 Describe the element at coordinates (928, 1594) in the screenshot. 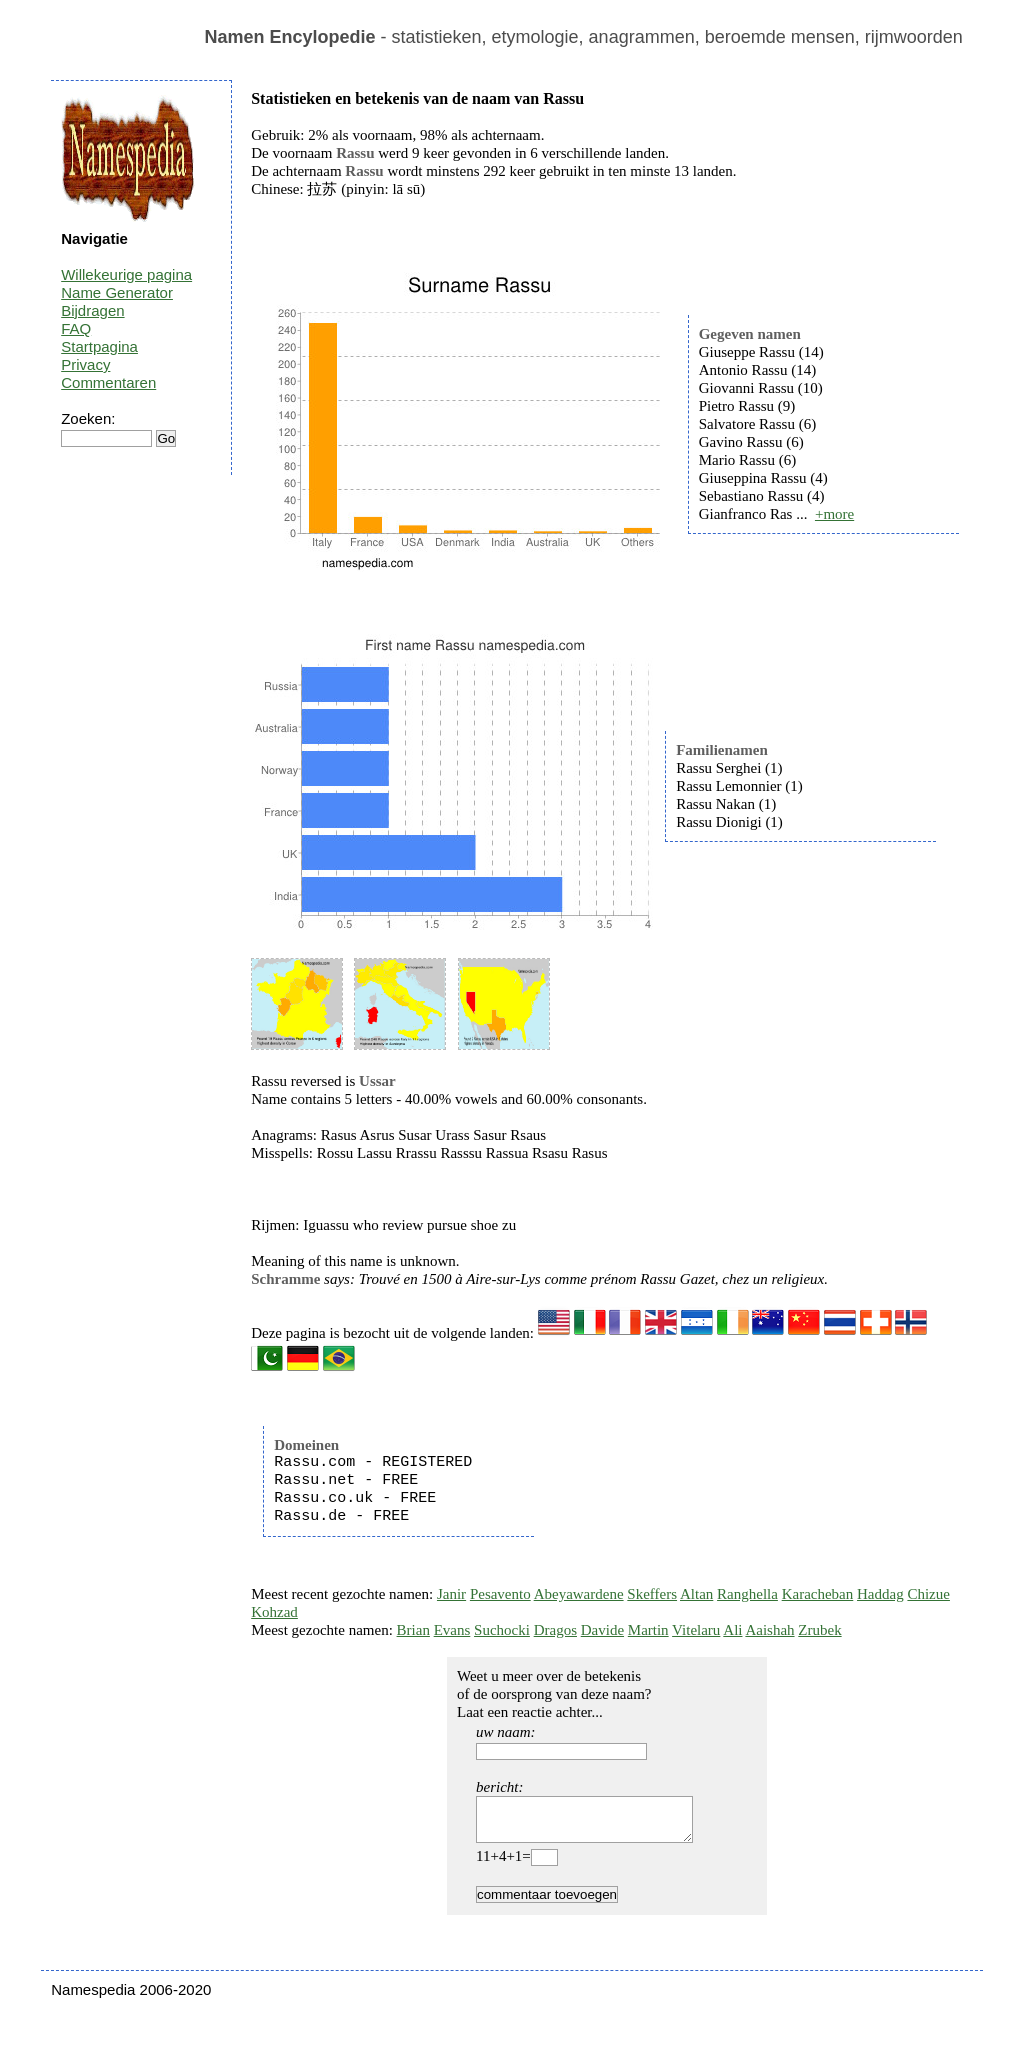

I see `Chizue` at that location.